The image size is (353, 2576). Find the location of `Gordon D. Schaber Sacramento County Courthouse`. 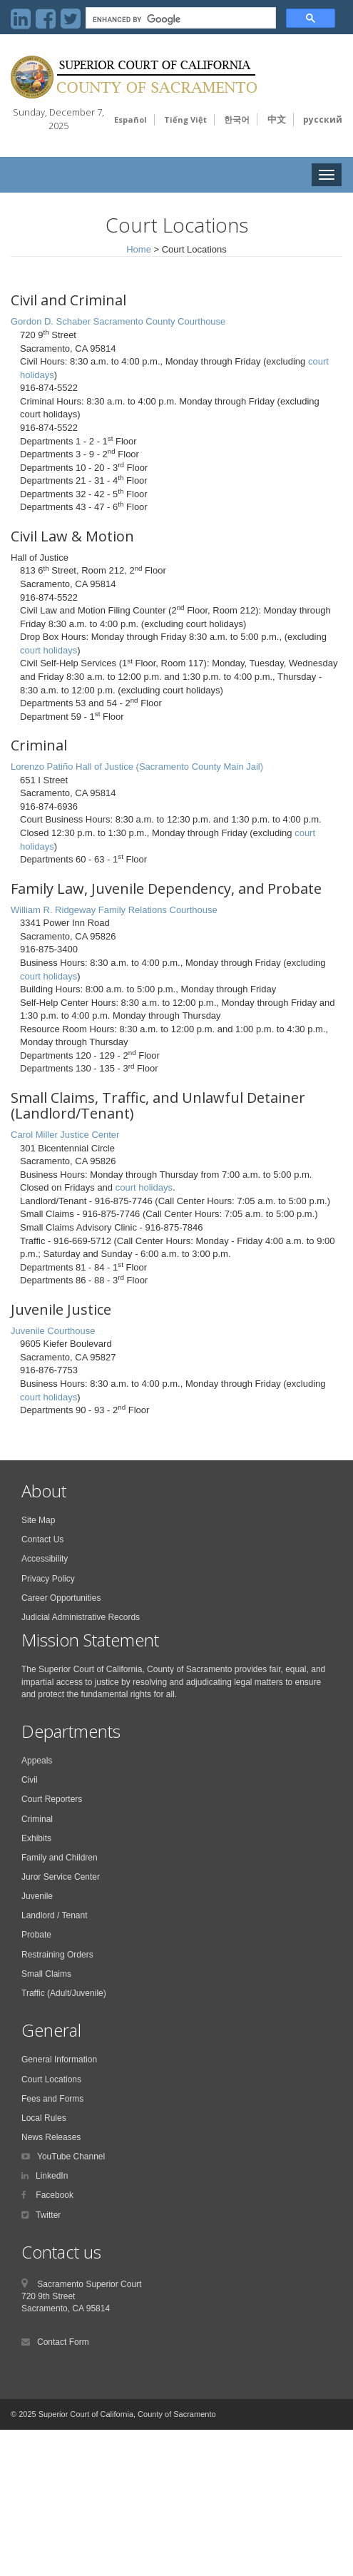

Gordon D. Schaber Sacramento County Courthouse is located at coordinates (118, 321).